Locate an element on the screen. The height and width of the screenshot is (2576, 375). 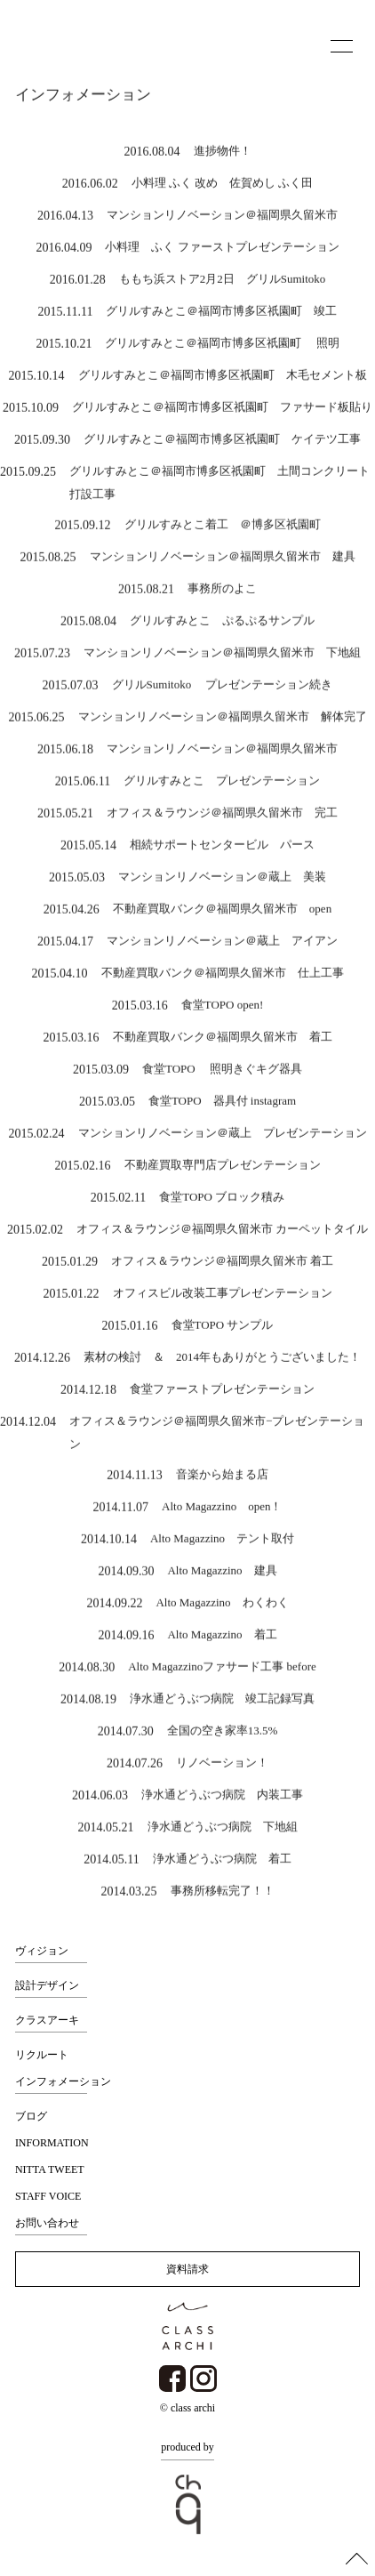
ブログ is located at coordinates (31, 2116).